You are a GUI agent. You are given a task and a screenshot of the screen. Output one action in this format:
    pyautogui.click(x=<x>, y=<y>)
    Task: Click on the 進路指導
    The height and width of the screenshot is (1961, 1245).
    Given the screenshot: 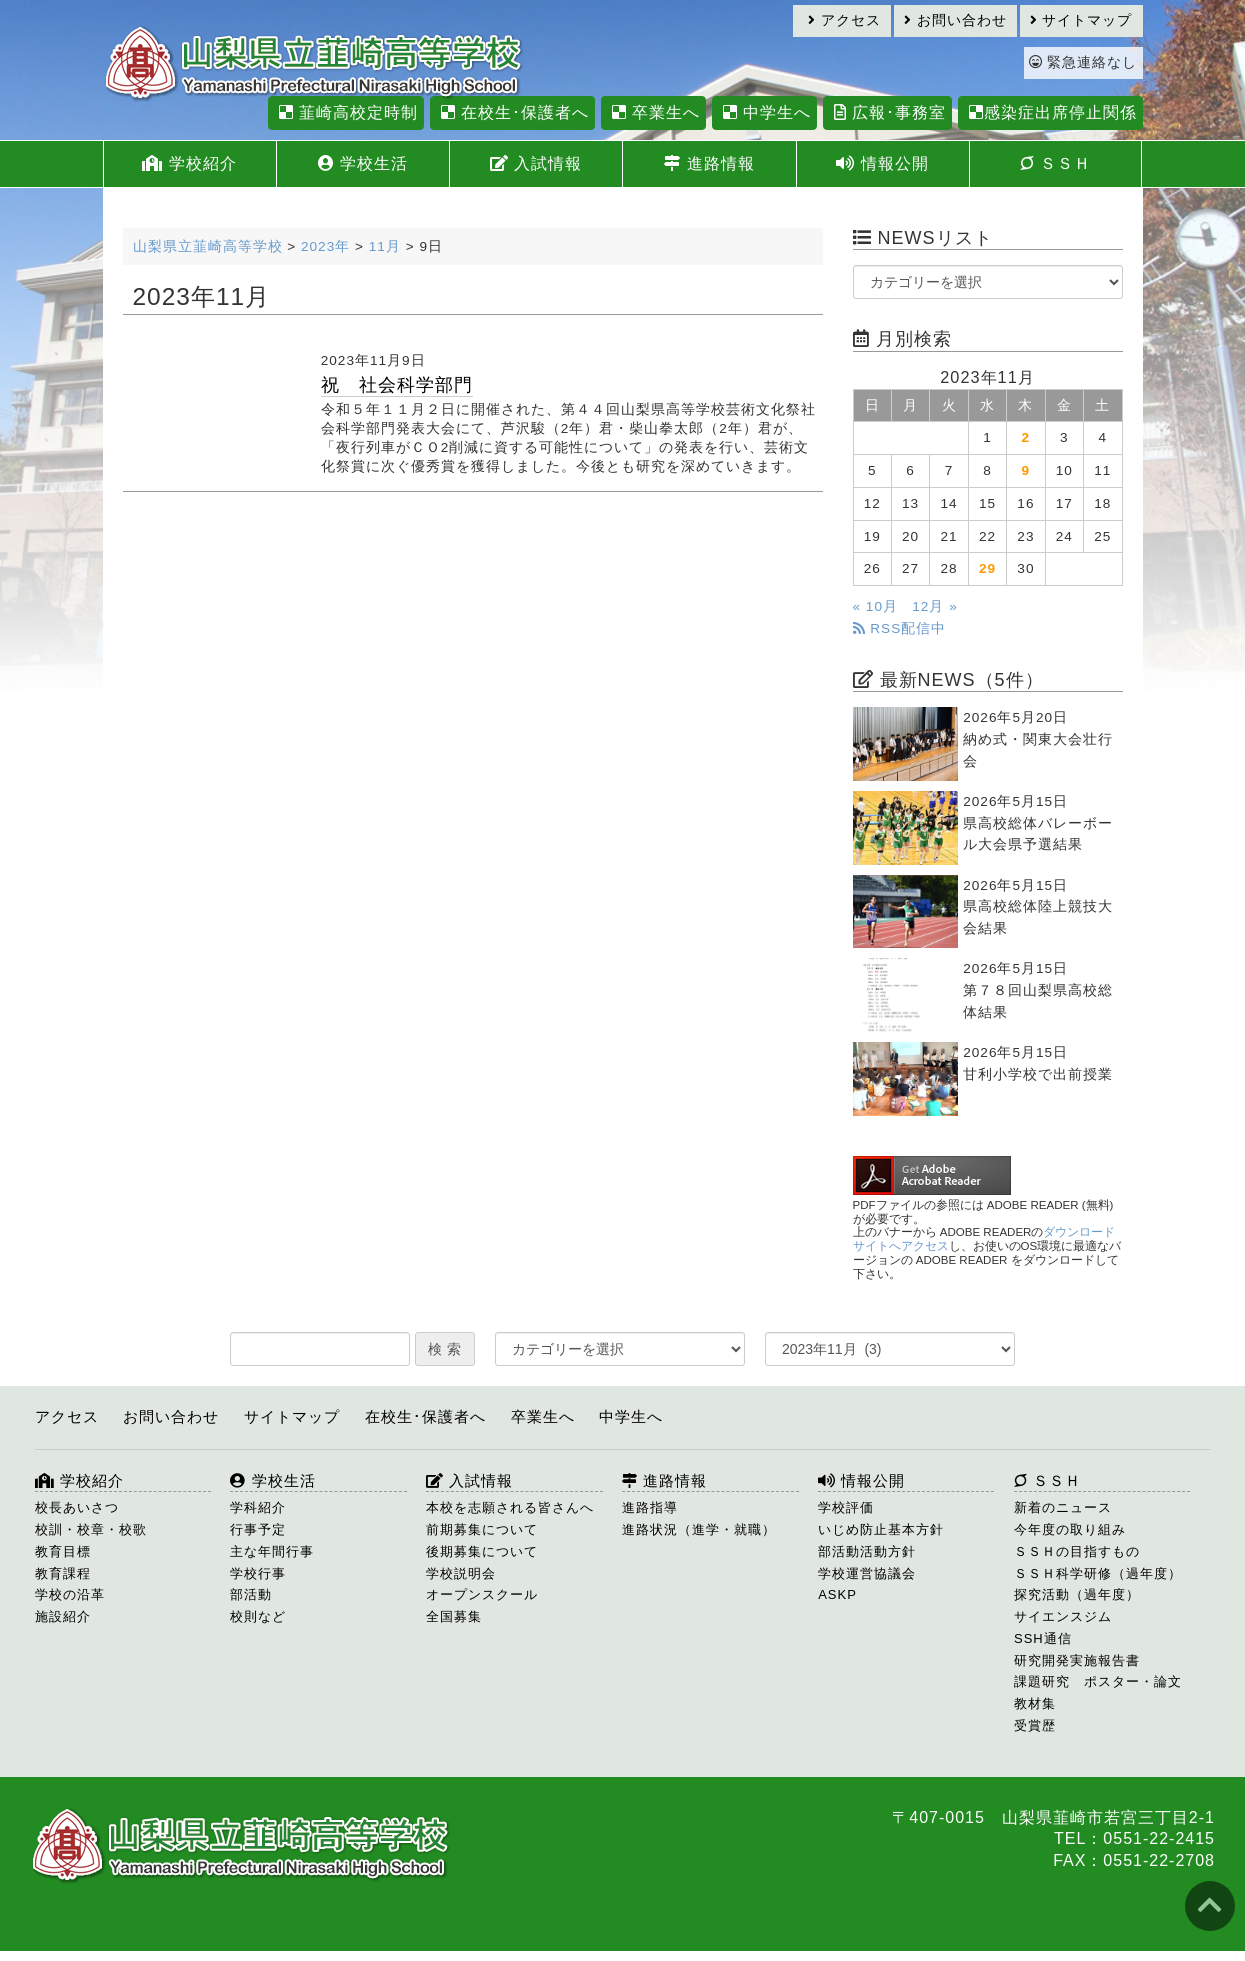 What is the action you would take?
    pyautogui.click(x=650, y=1507)
    